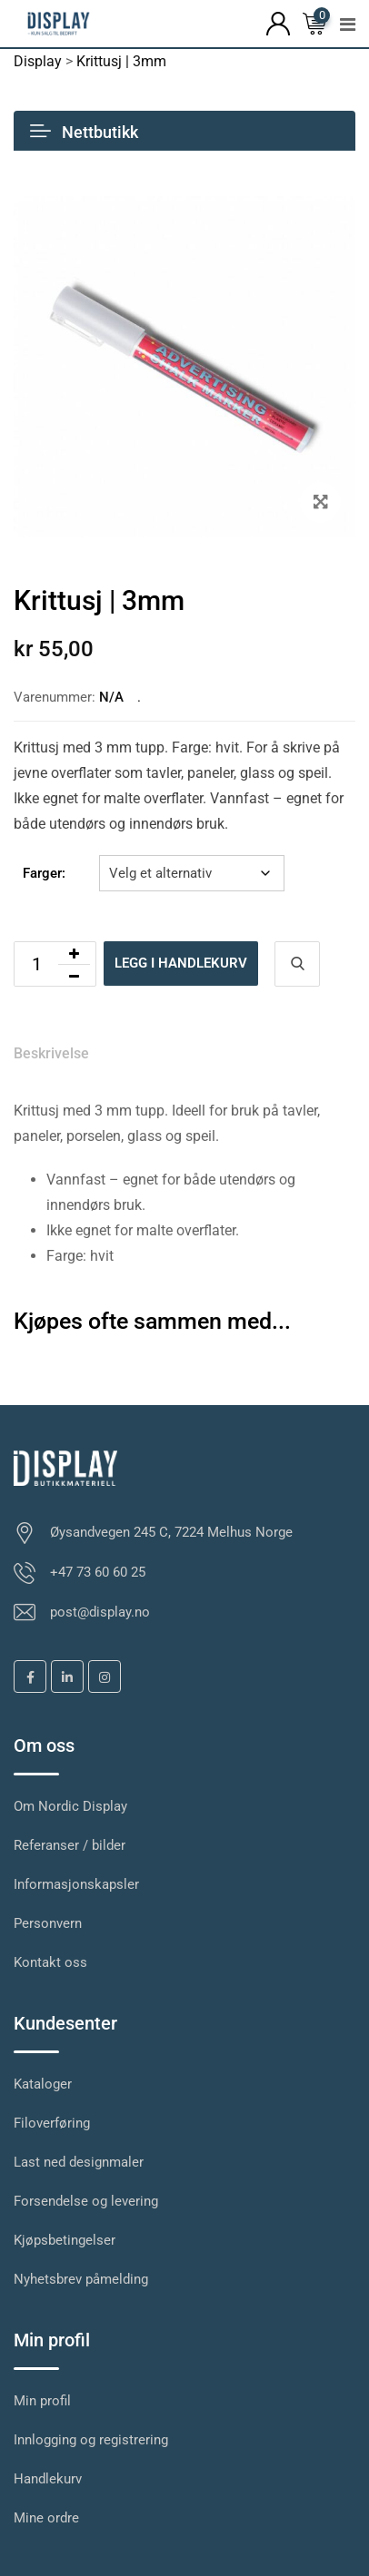  What do you see at coordinates (181, 963) in the screenshot?
I see `Legg i handlekurv` at bounding box center [181, 963].